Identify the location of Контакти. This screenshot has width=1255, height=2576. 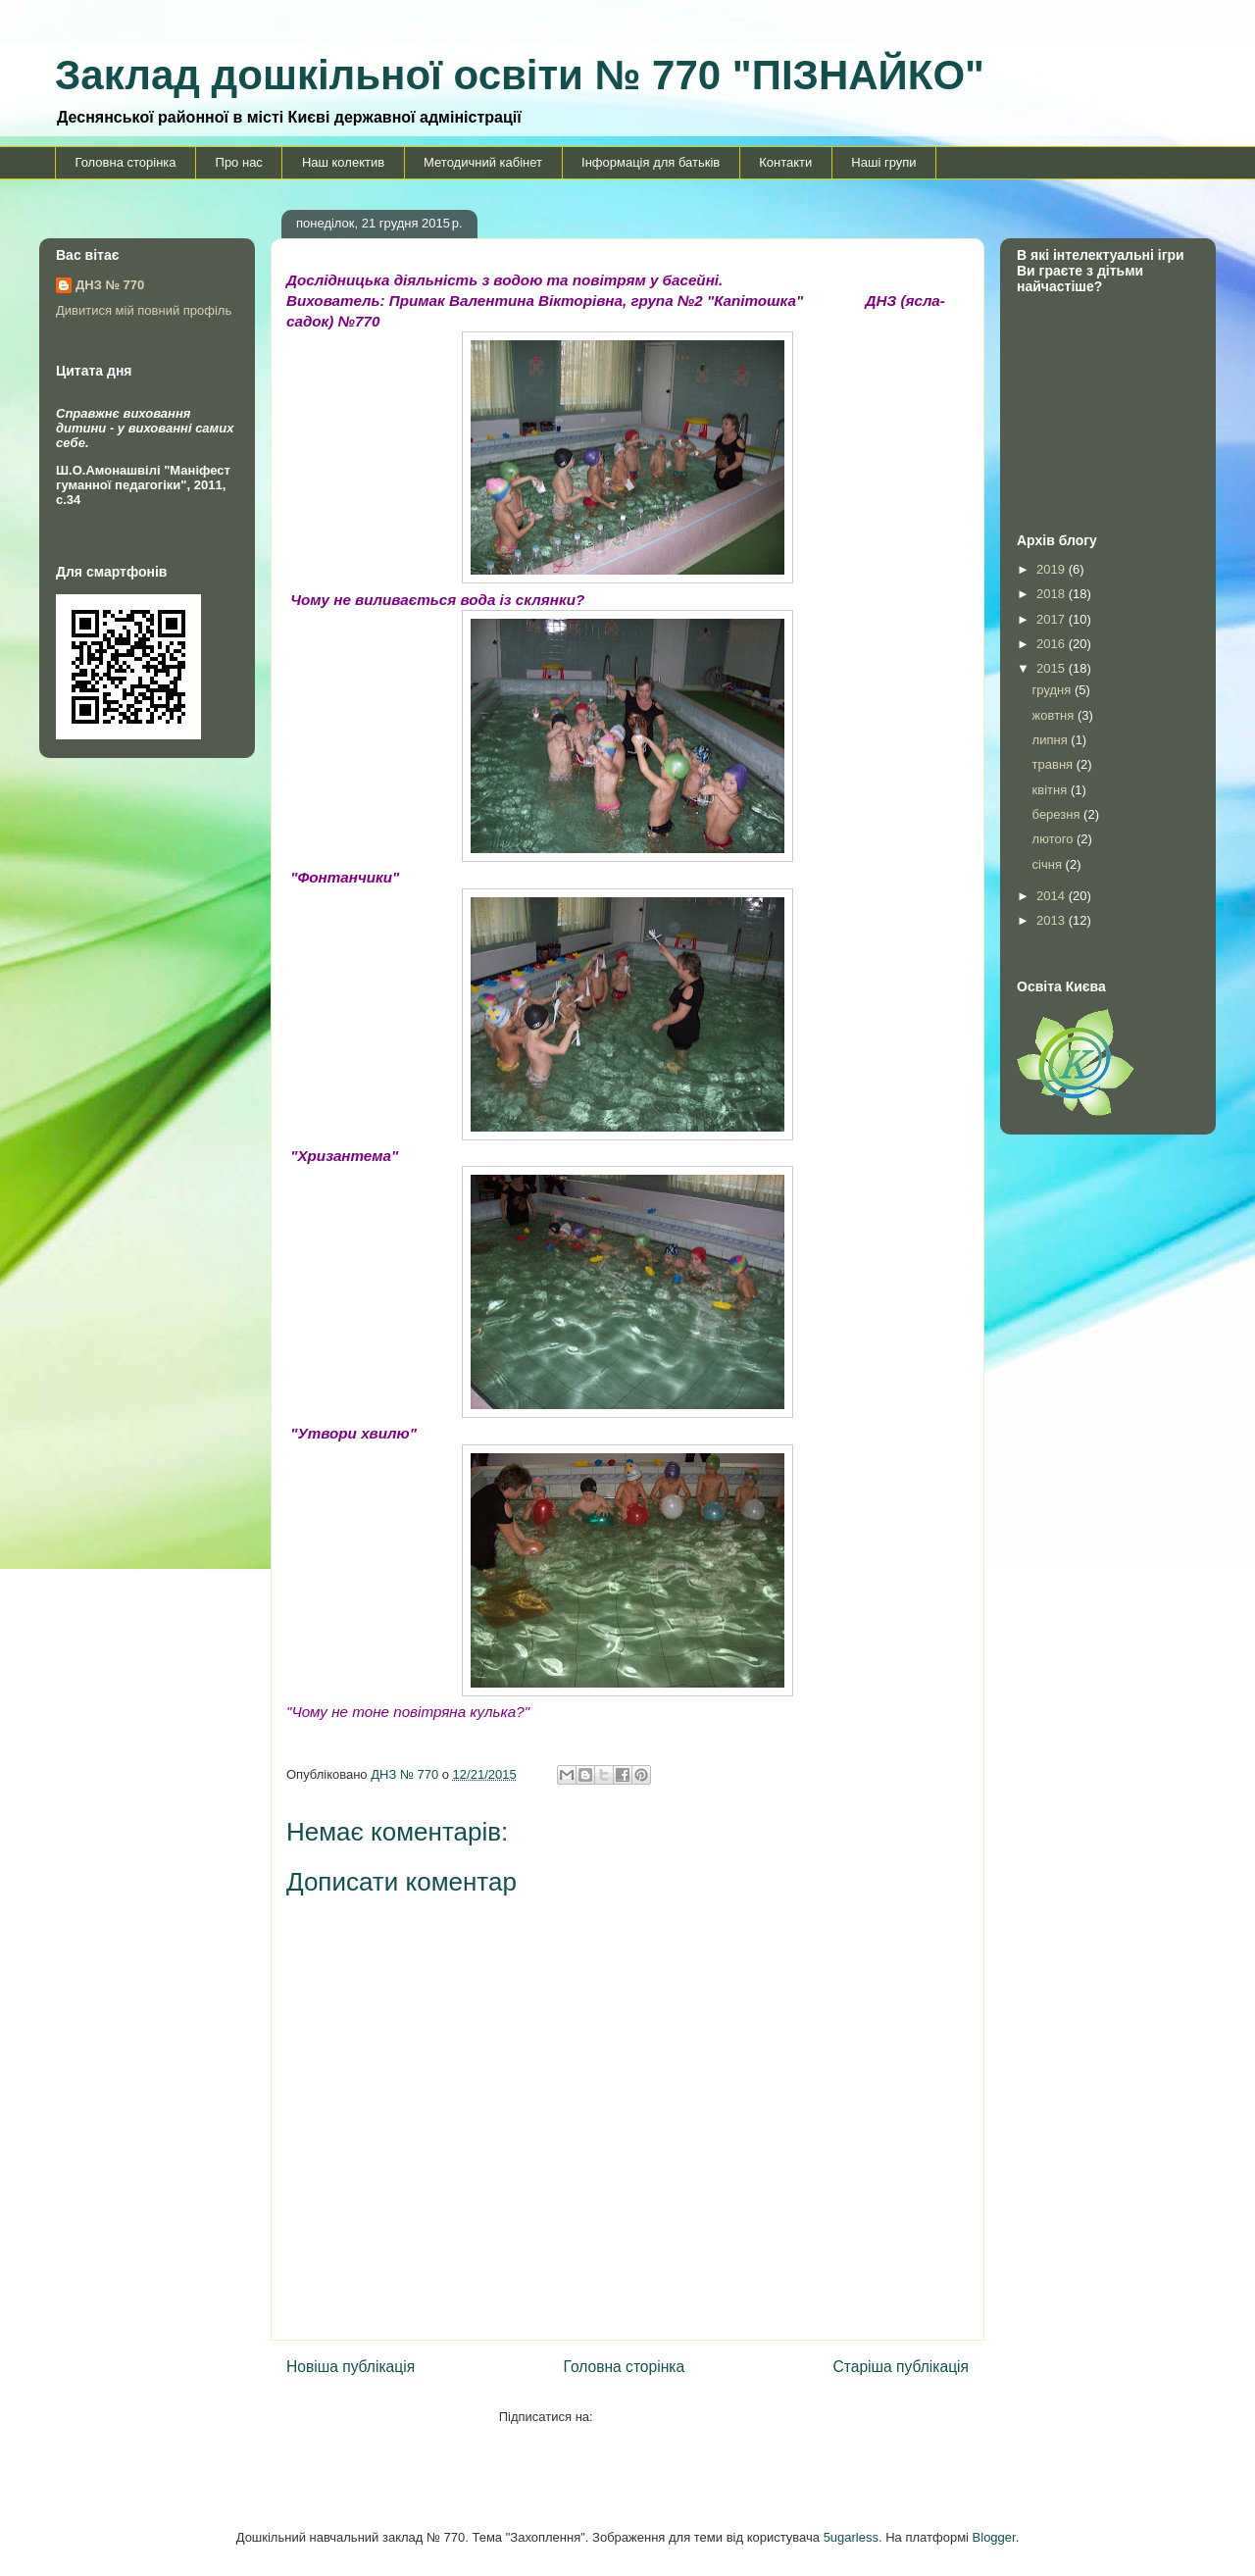
(785, 162).